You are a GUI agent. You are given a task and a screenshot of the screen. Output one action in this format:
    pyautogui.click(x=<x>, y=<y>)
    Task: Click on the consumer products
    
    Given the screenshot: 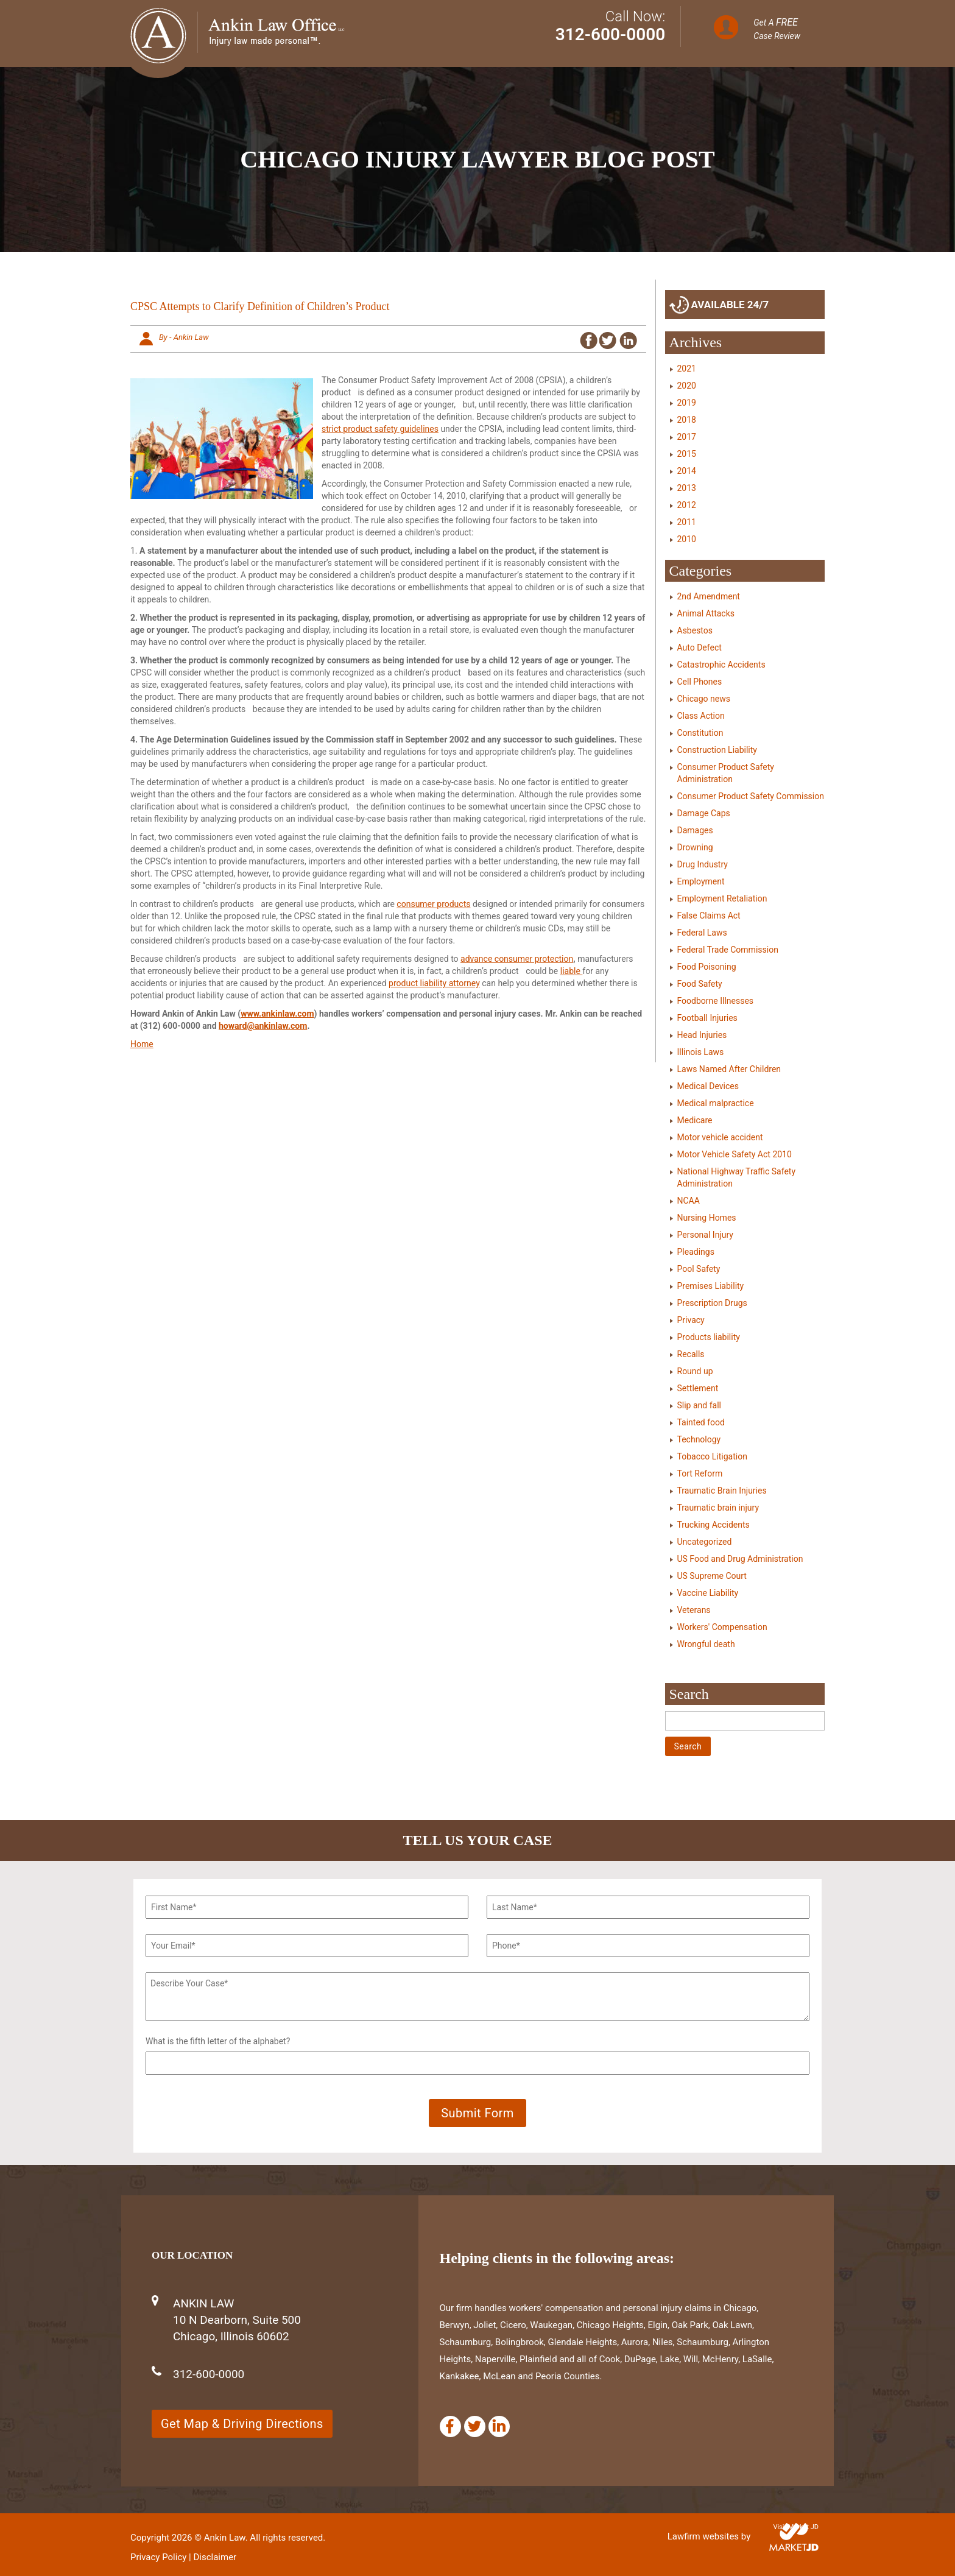 What is the action you would take?
    pyautogui.click(x=433, y=904)
    